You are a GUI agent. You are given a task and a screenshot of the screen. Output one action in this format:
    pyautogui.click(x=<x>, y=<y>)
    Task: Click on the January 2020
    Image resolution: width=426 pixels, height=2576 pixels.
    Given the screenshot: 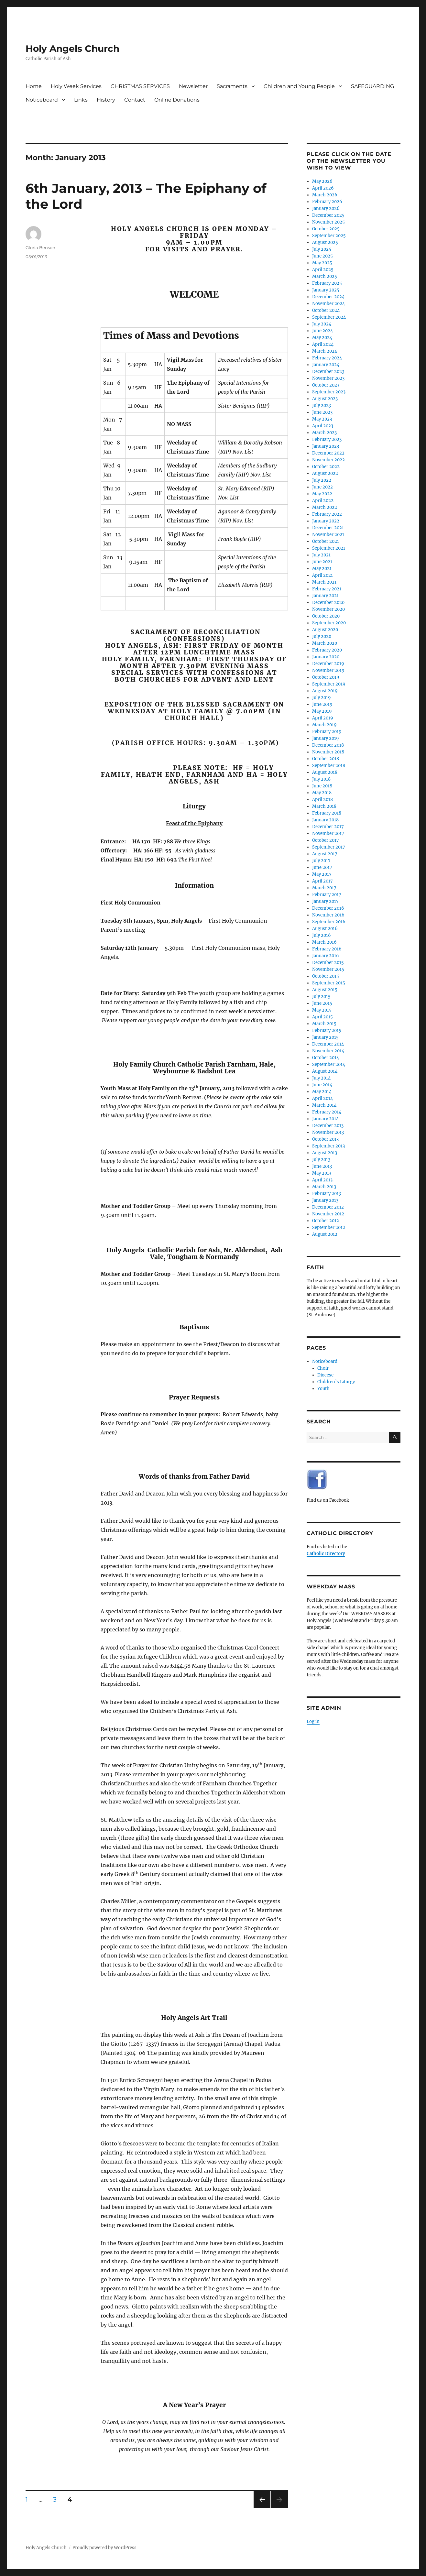 What is the action you would take?
    pyautogui.click(x=325, y=657)
    